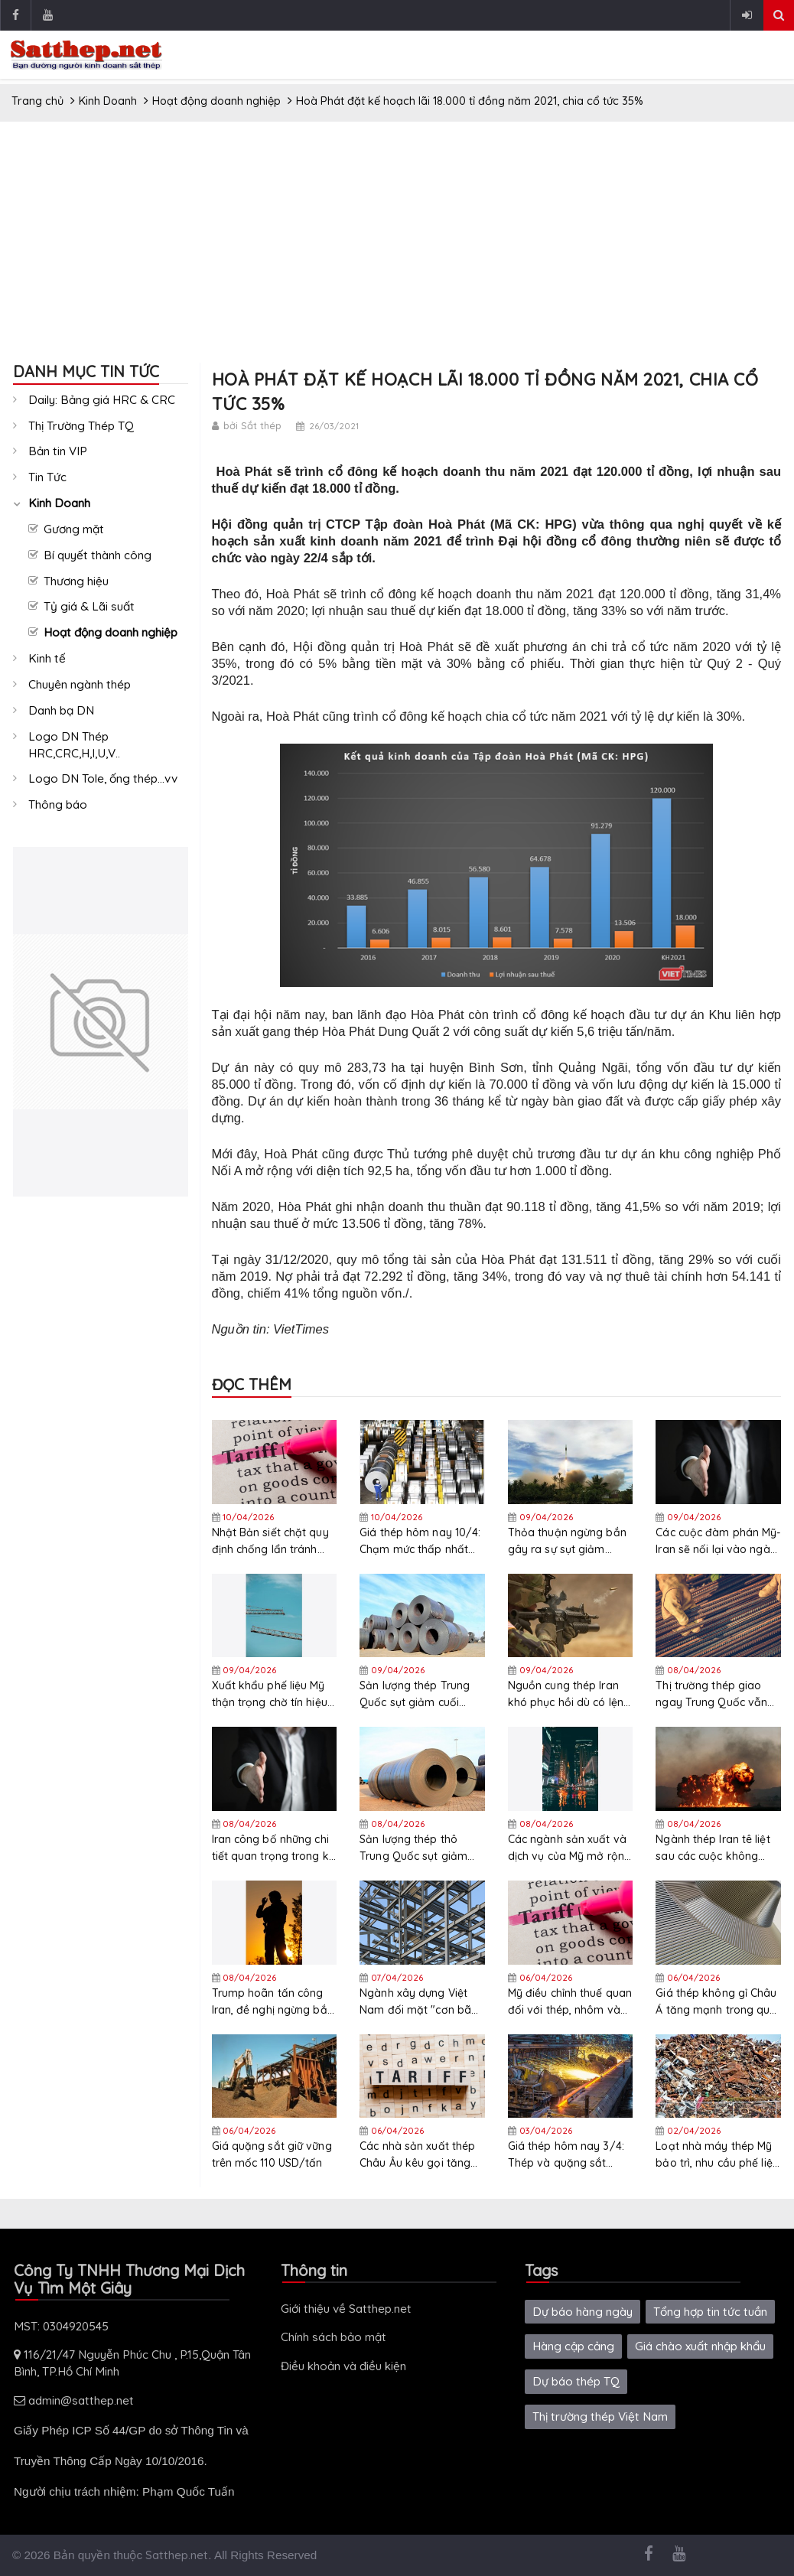 This screenshot has height=2576, width=794. I want to click on admin@satthep.net, so click(74, 2400).